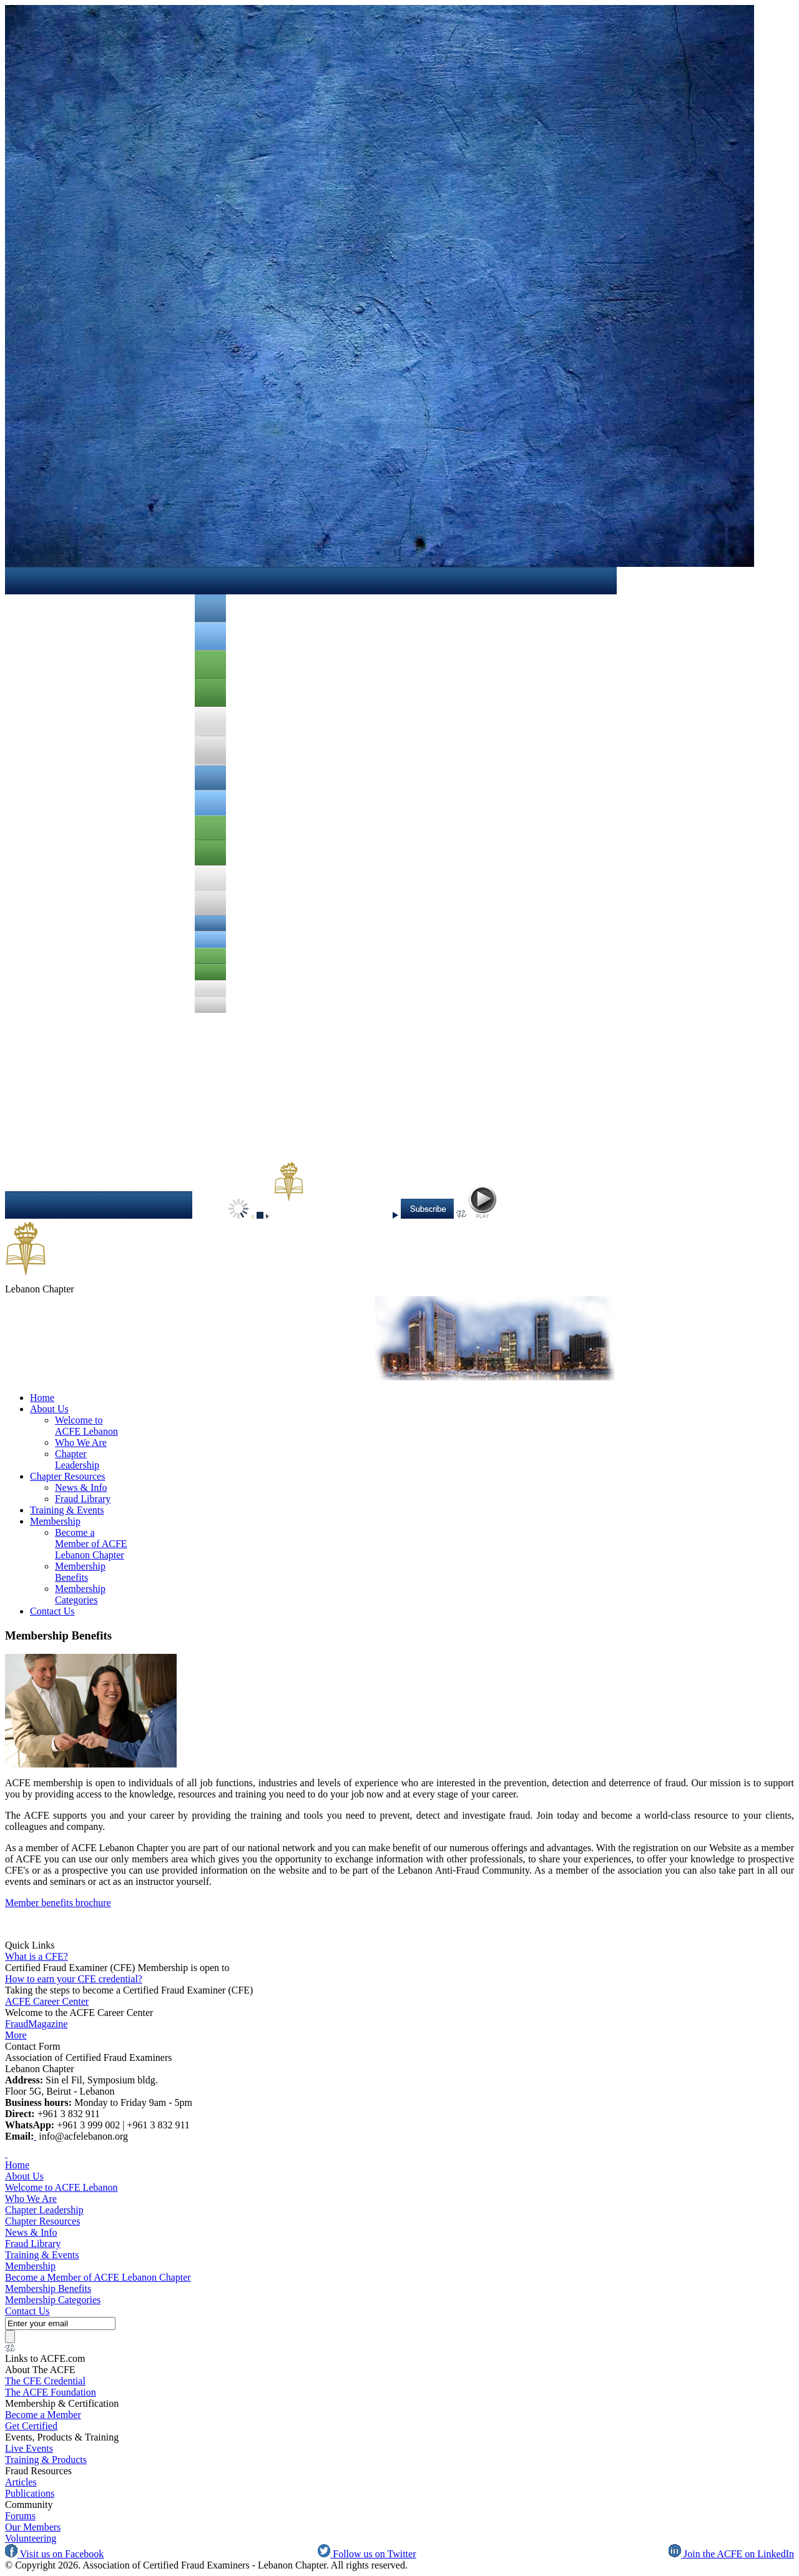 The image size is (799, 2576). What do you see at coordinates (16, 2035) in the screenshot?
I see `More` at bounding box center [16, 2035].